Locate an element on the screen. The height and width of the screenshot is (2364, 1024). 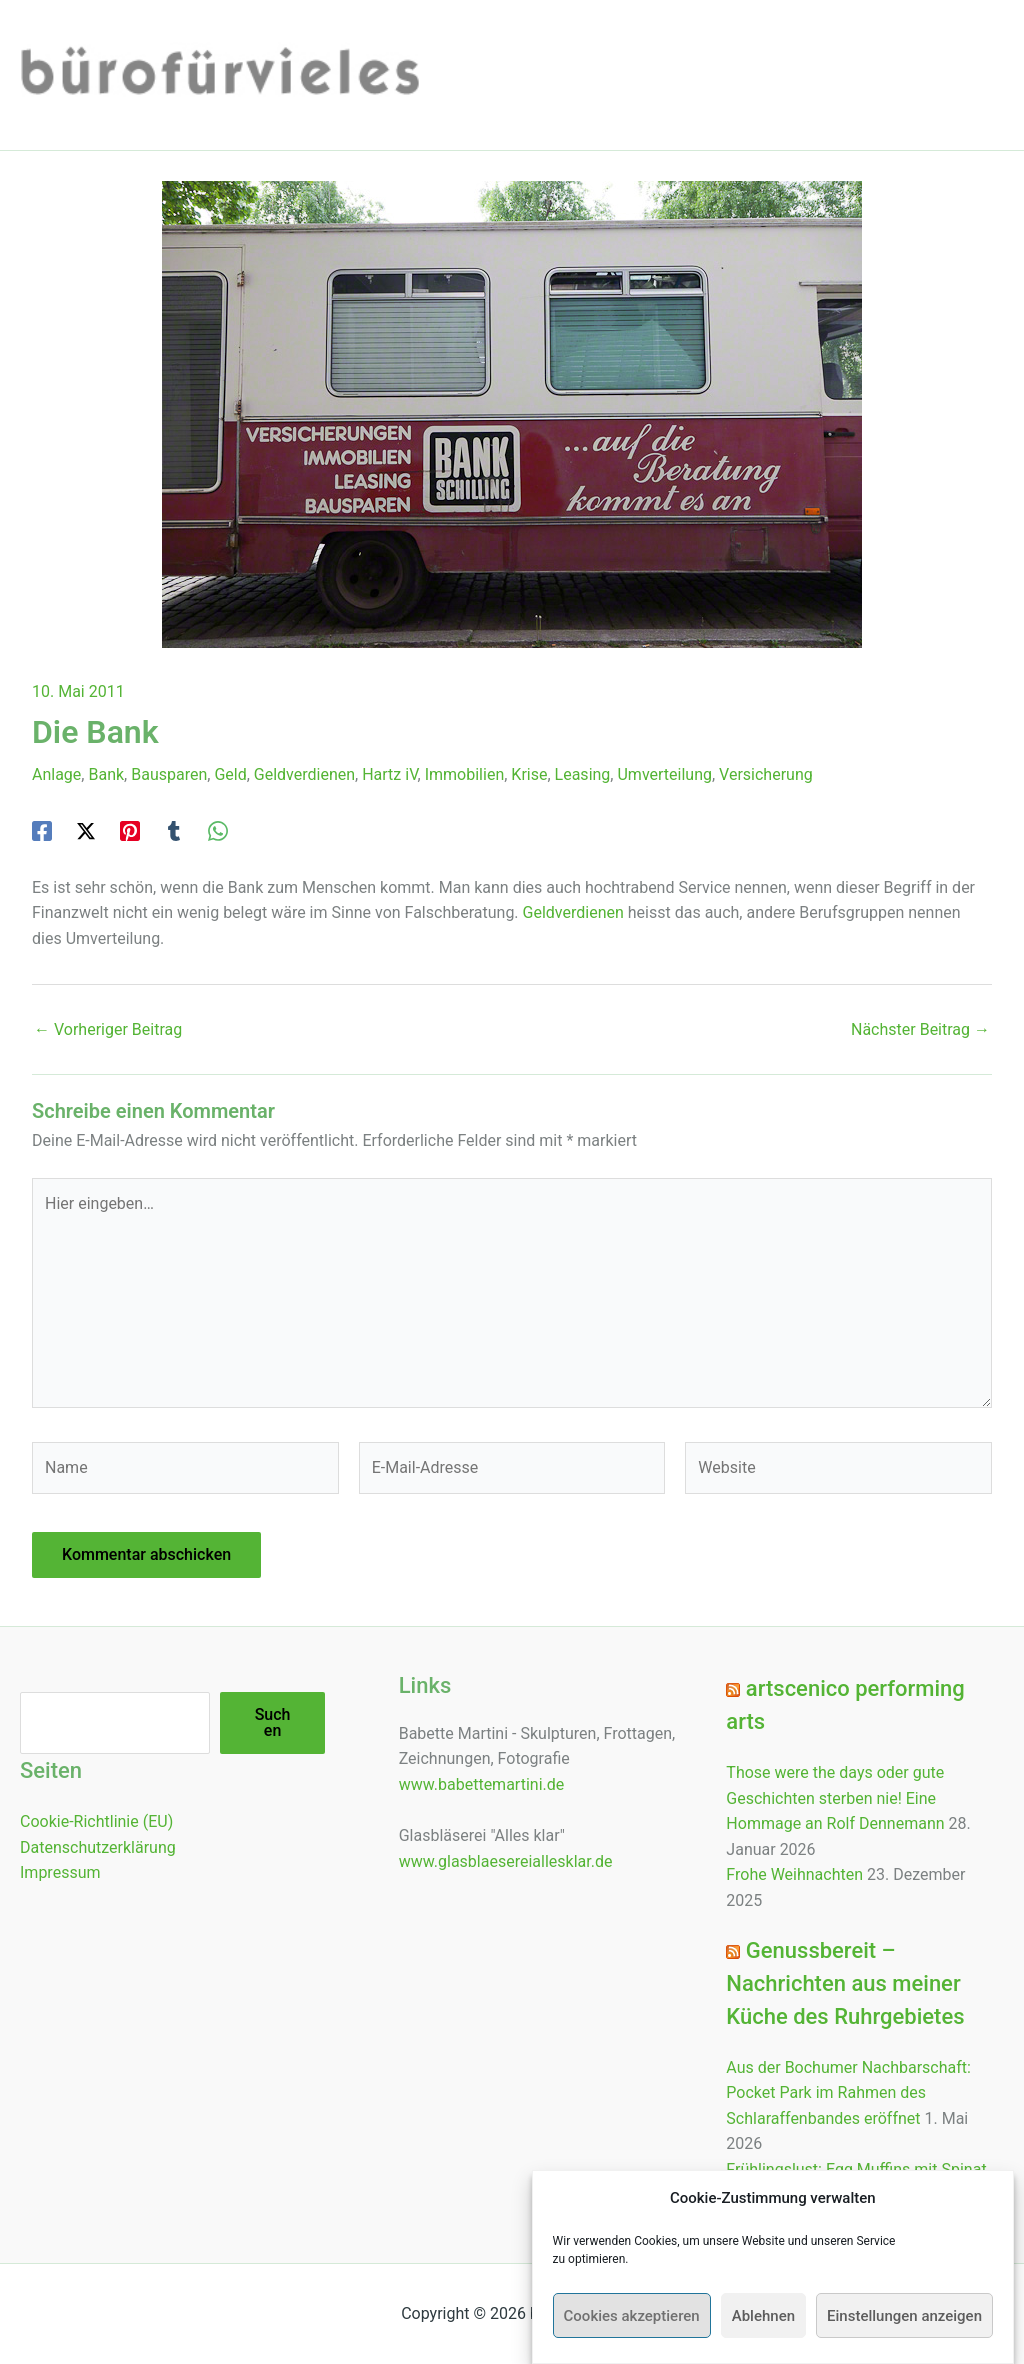
[Twitter / X] is located at coordinates (86, 830).